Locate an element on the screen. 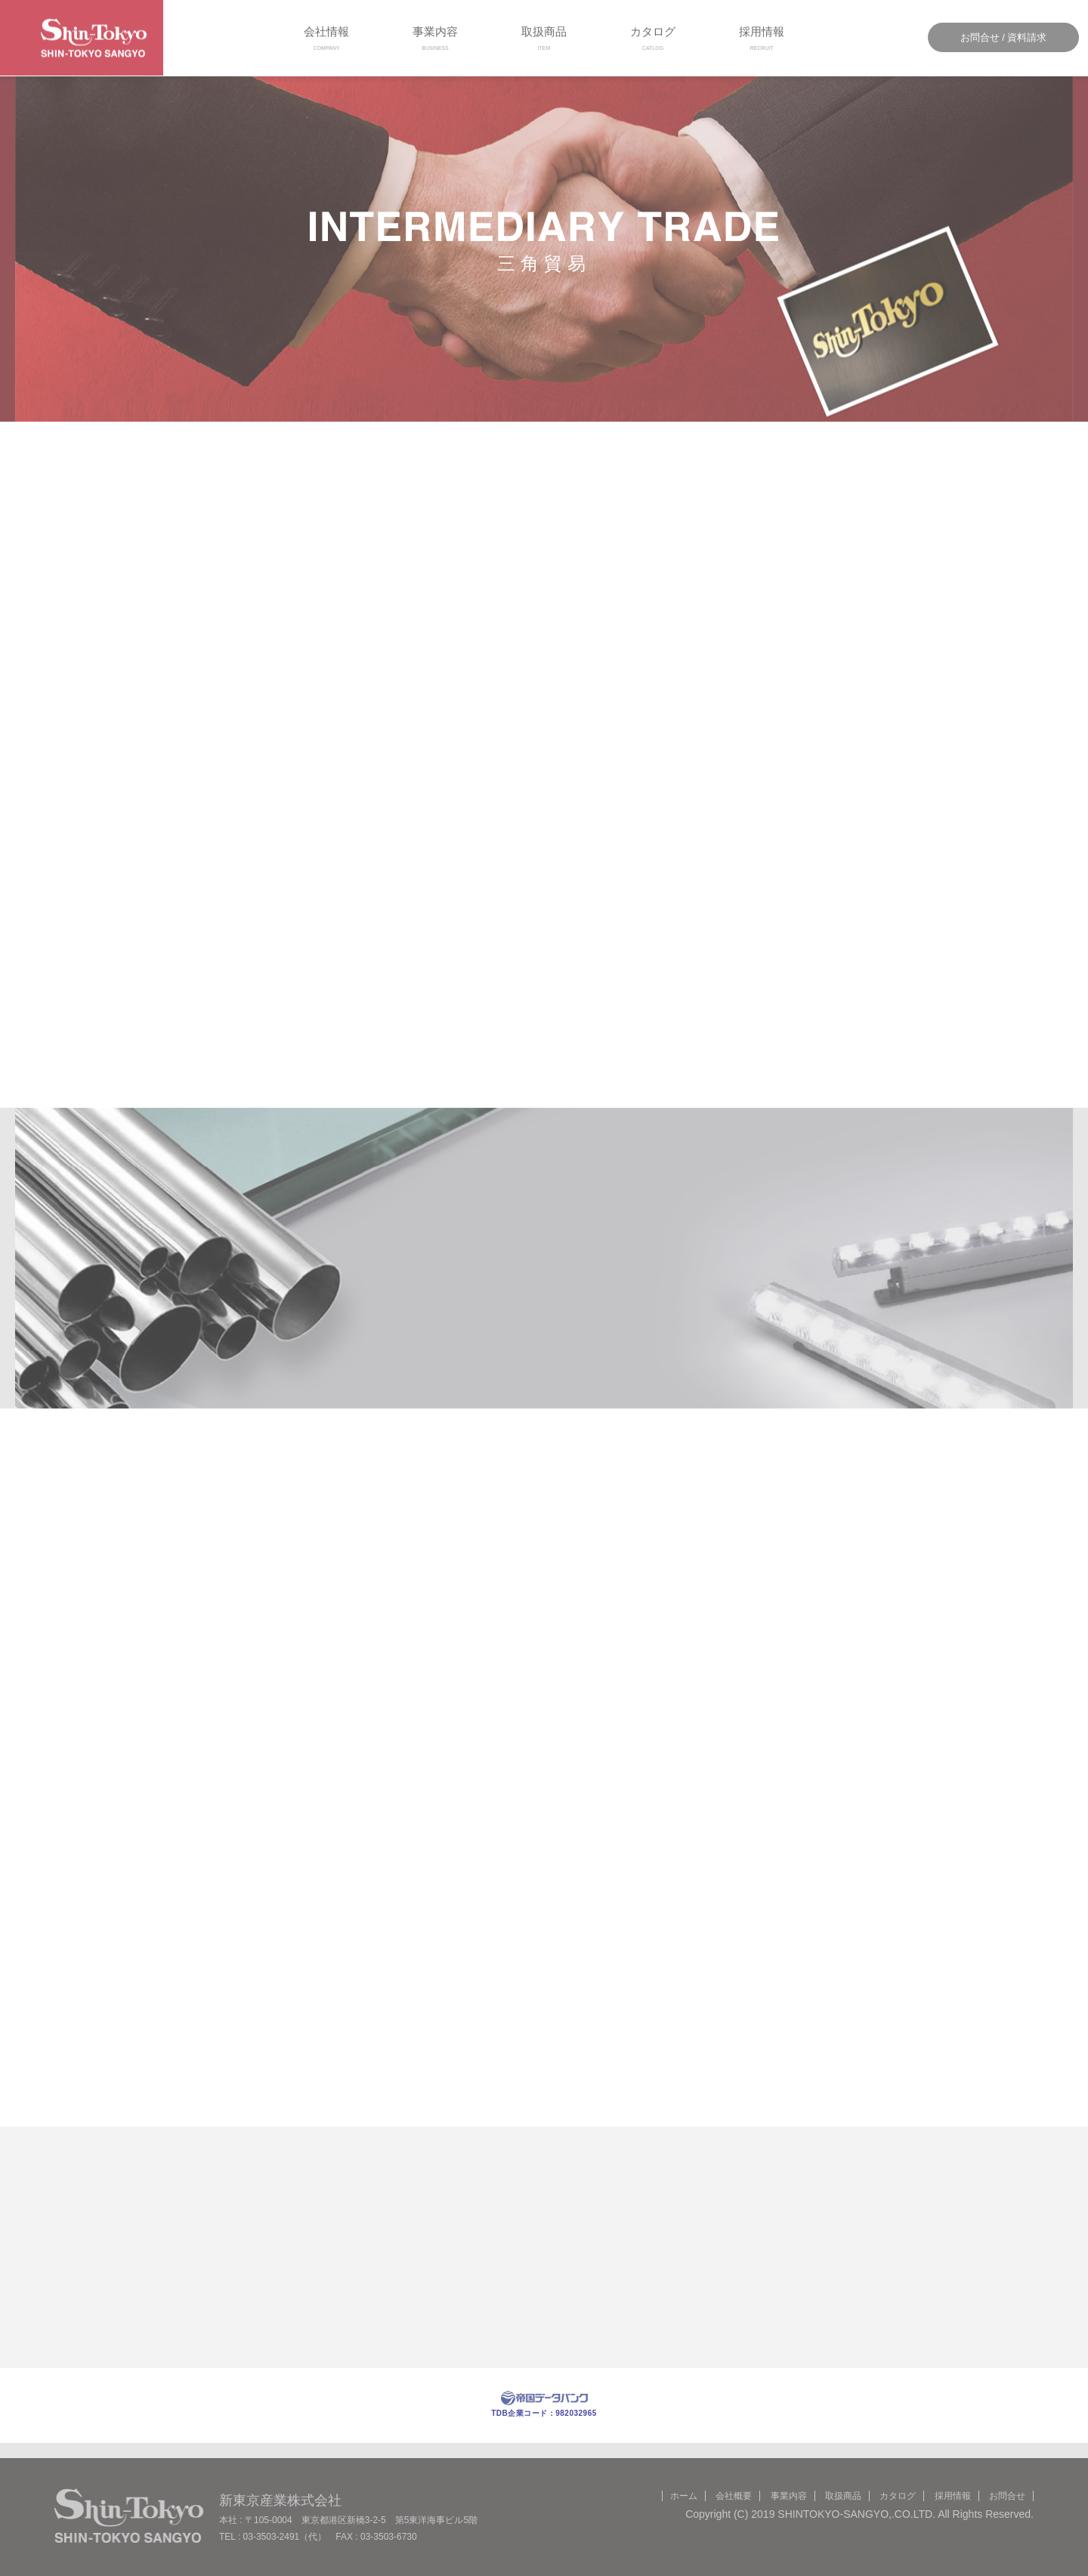  事業内容 is located at coordinates (435, 38).